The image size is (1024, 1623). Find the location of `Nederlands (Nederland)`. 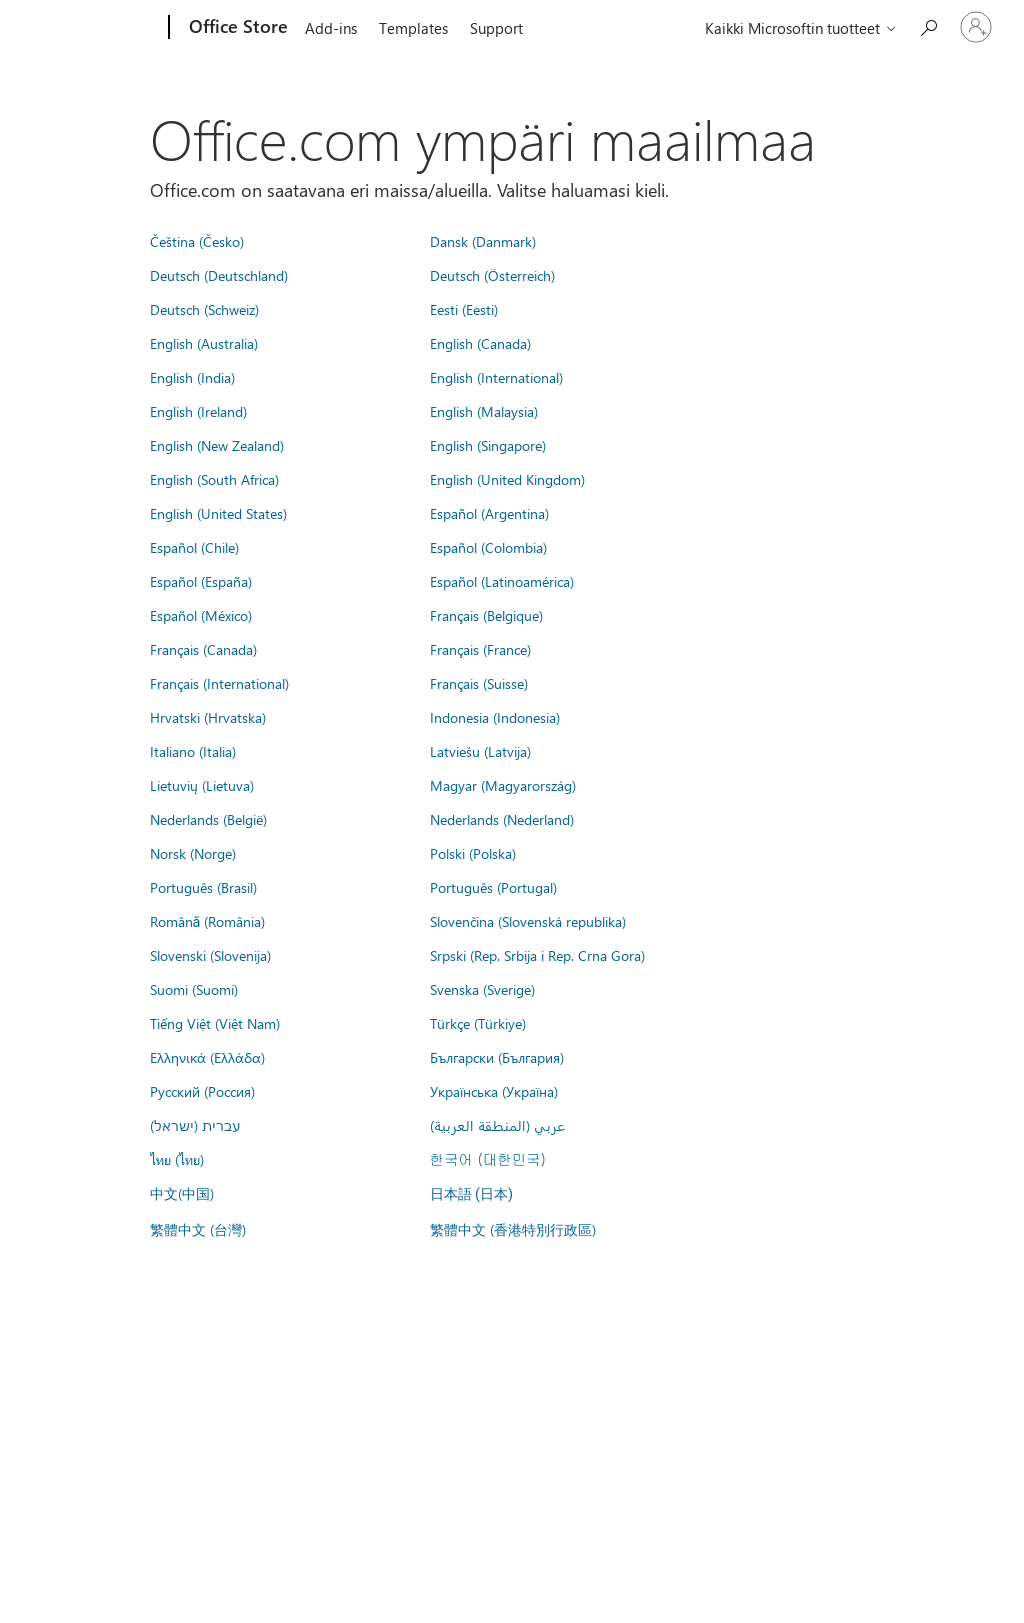

Nederlands (Nederland) is located at coordinates (502, 819).